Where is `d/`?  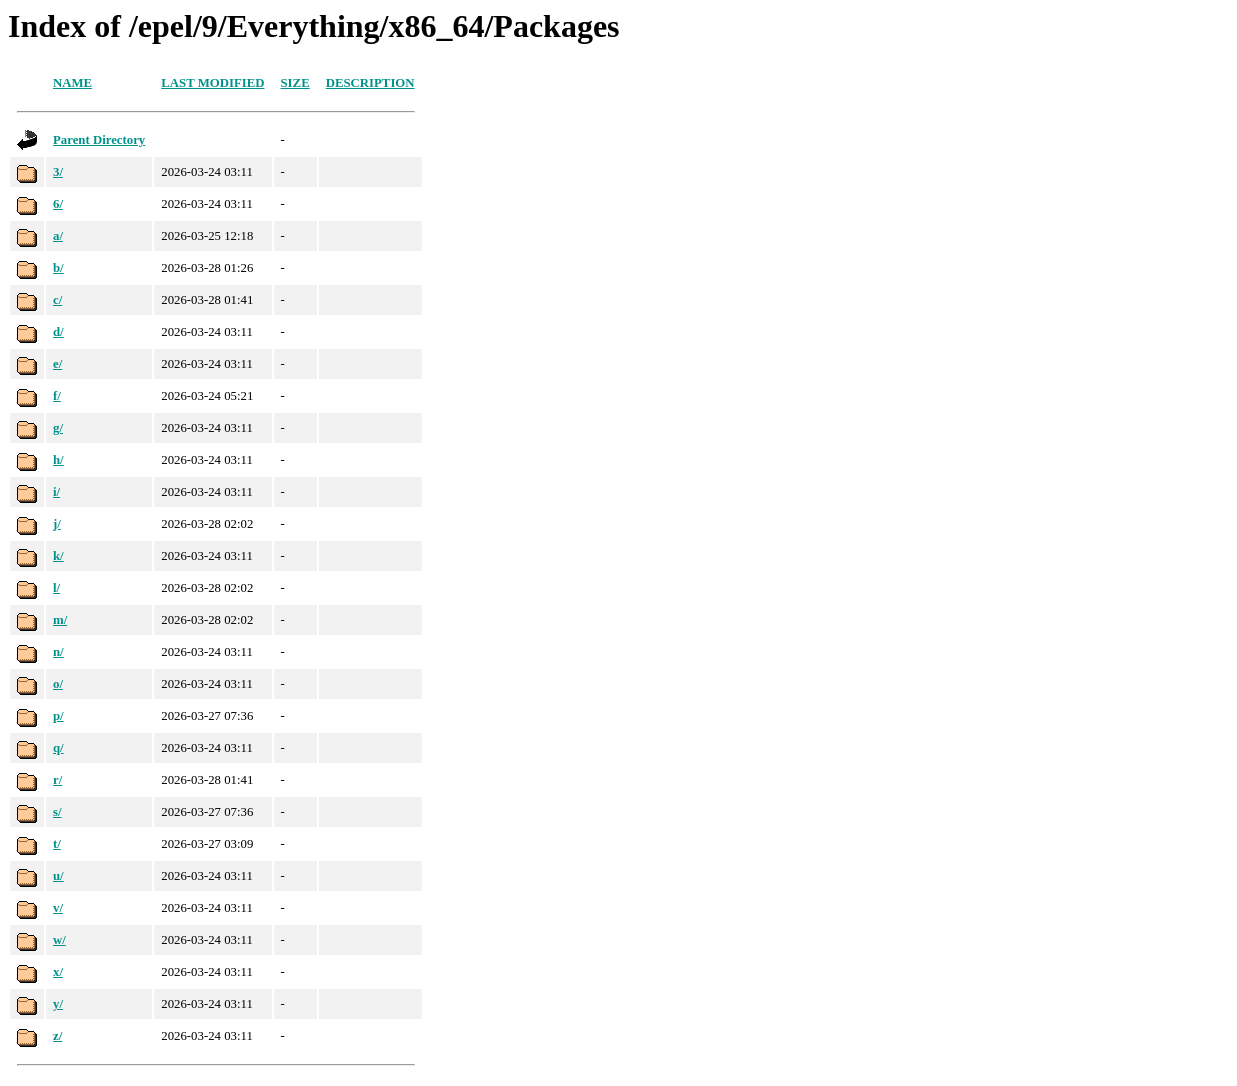 d/ is located at coordinates (58, 332).